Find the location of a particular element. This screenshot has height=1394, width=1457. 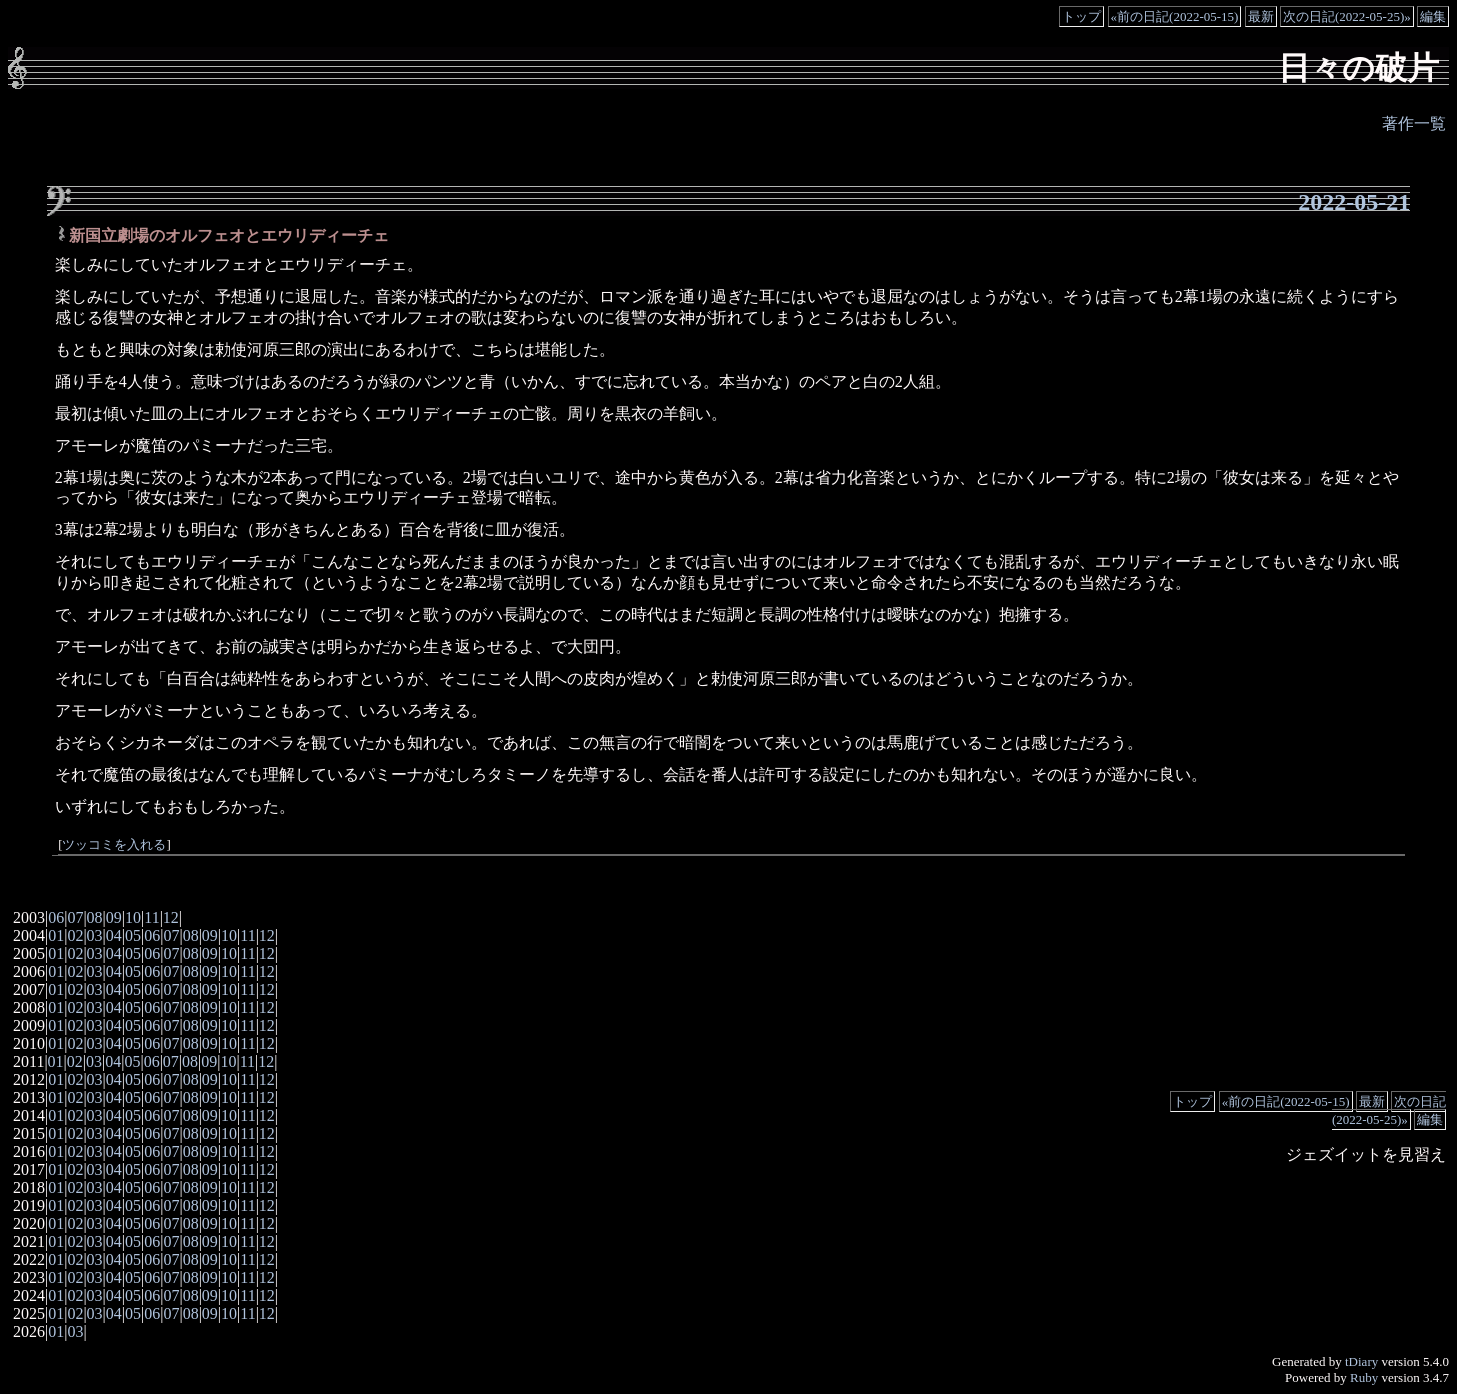

11 is located at coordinates (151, 917).